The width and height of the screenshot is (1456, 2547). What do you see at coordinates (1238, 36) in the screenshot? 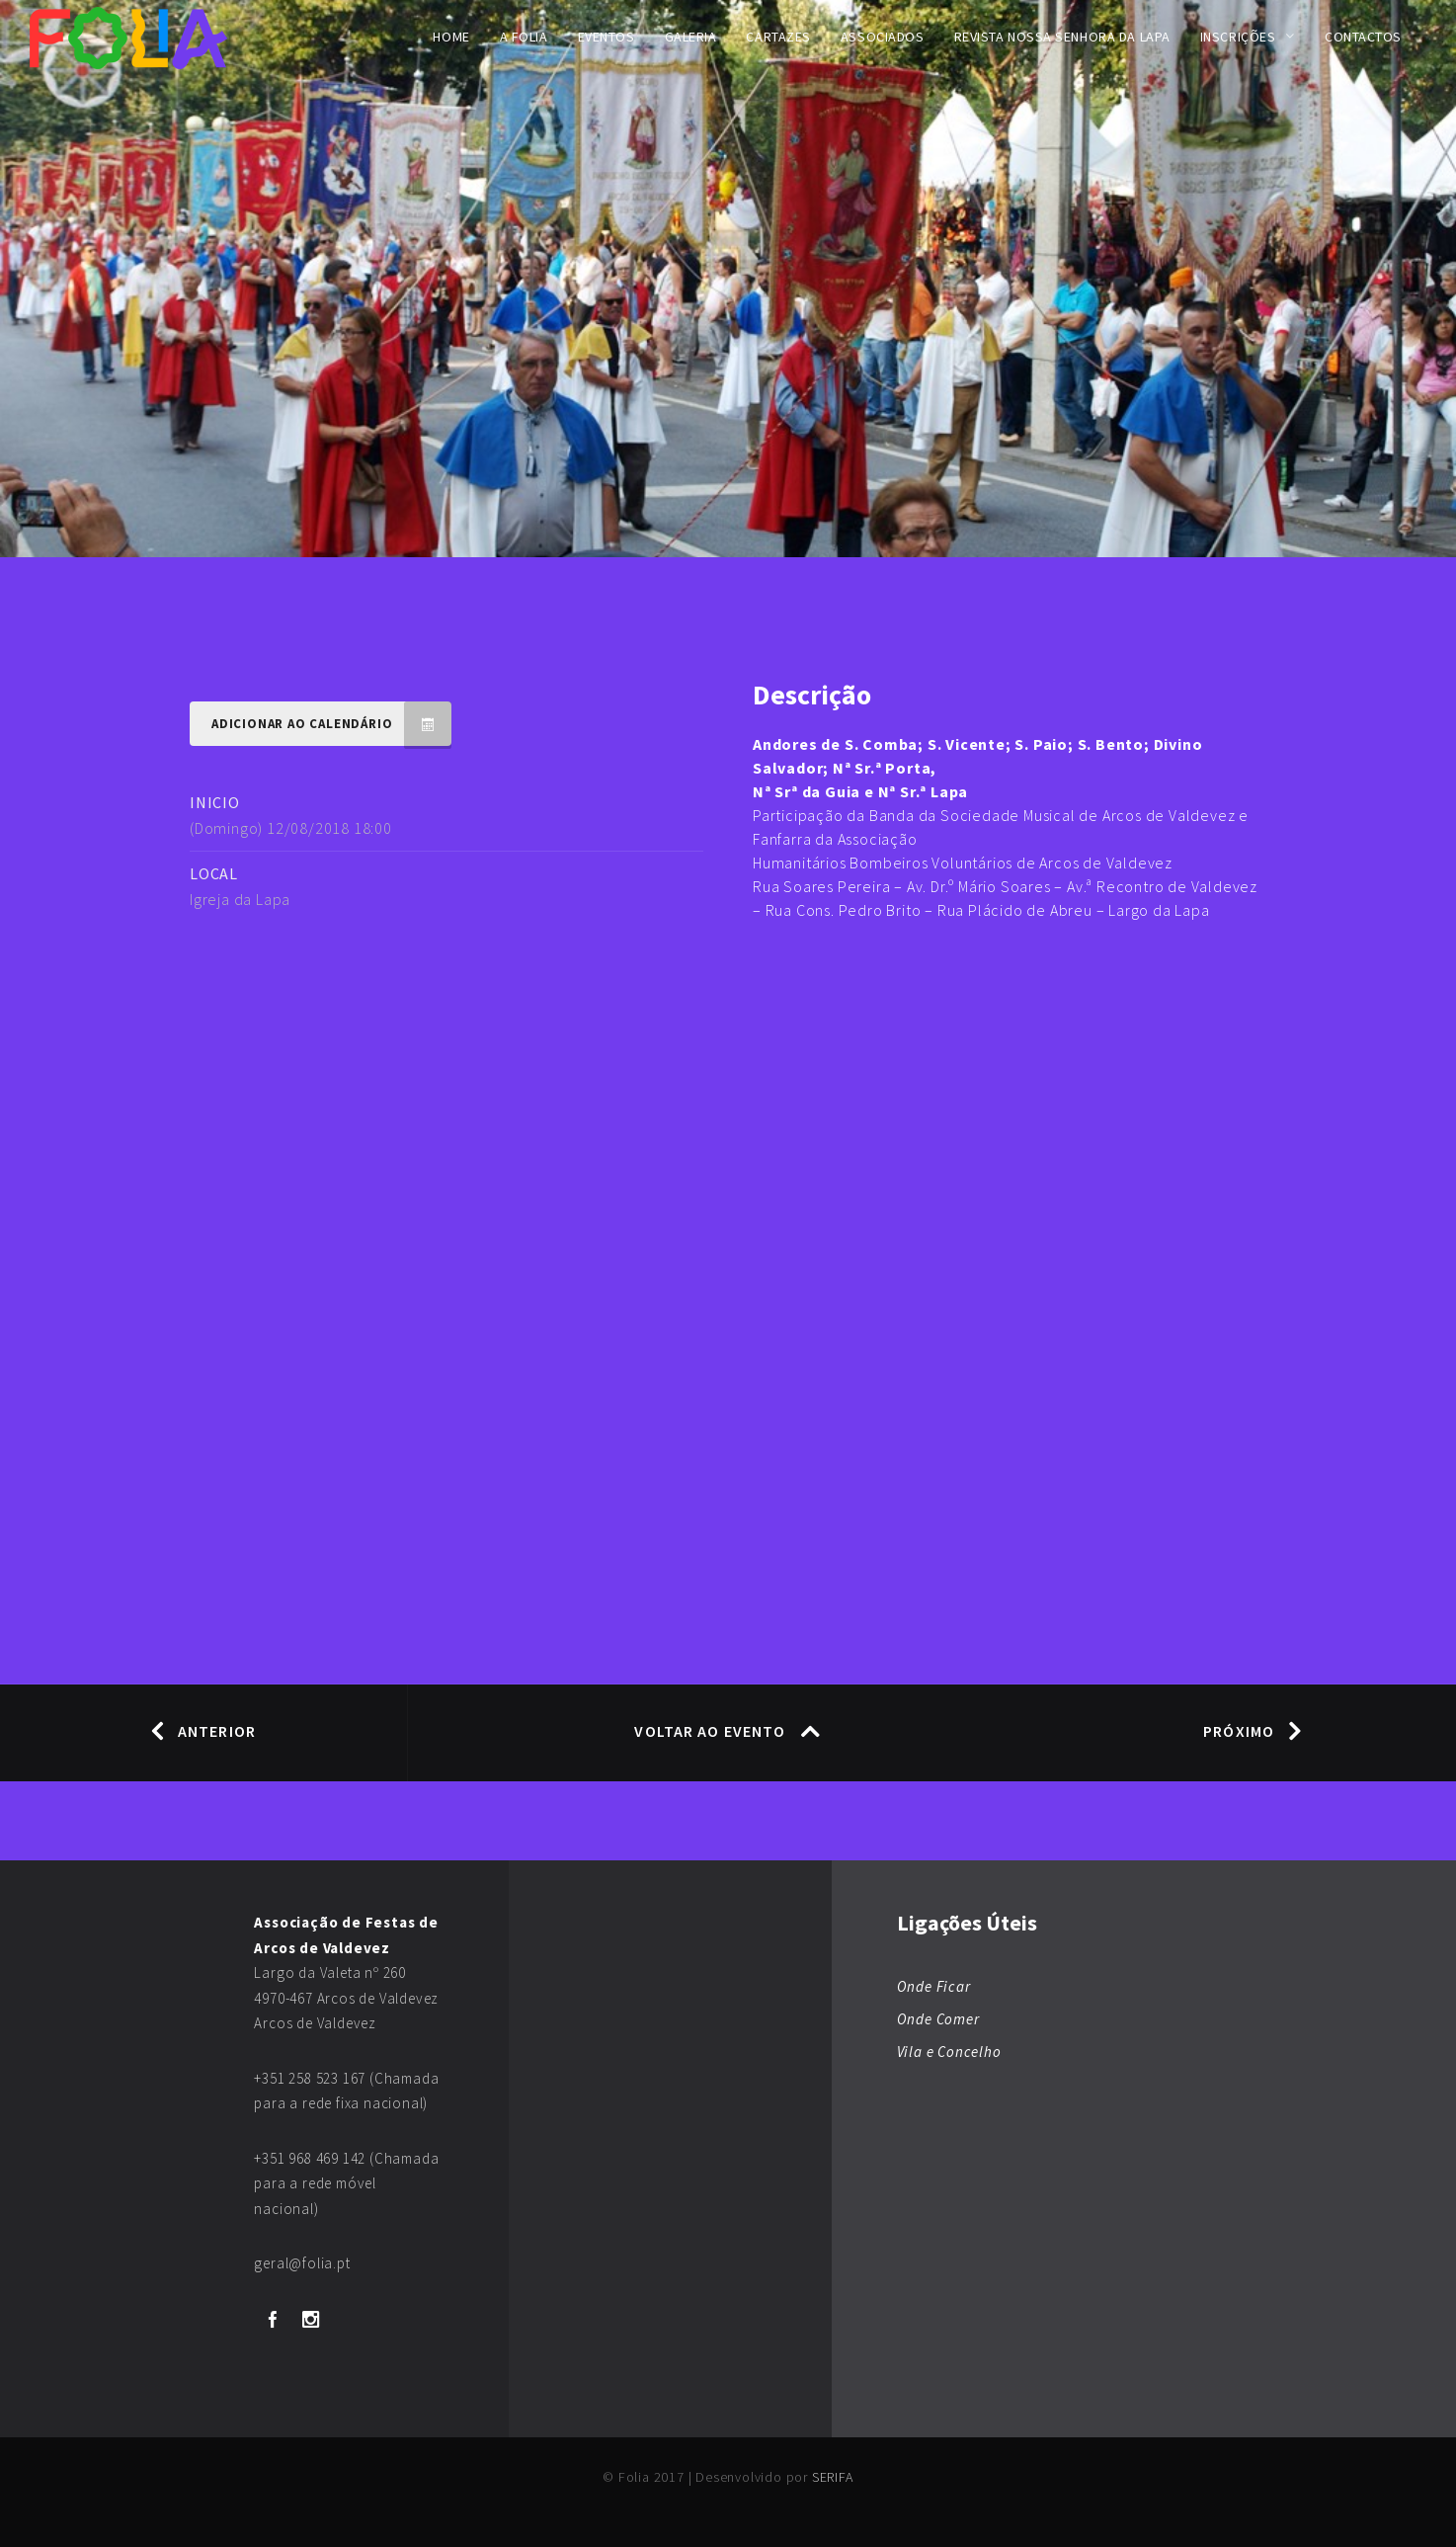
I see `Inscrições` at bounding box center [1238, 36].